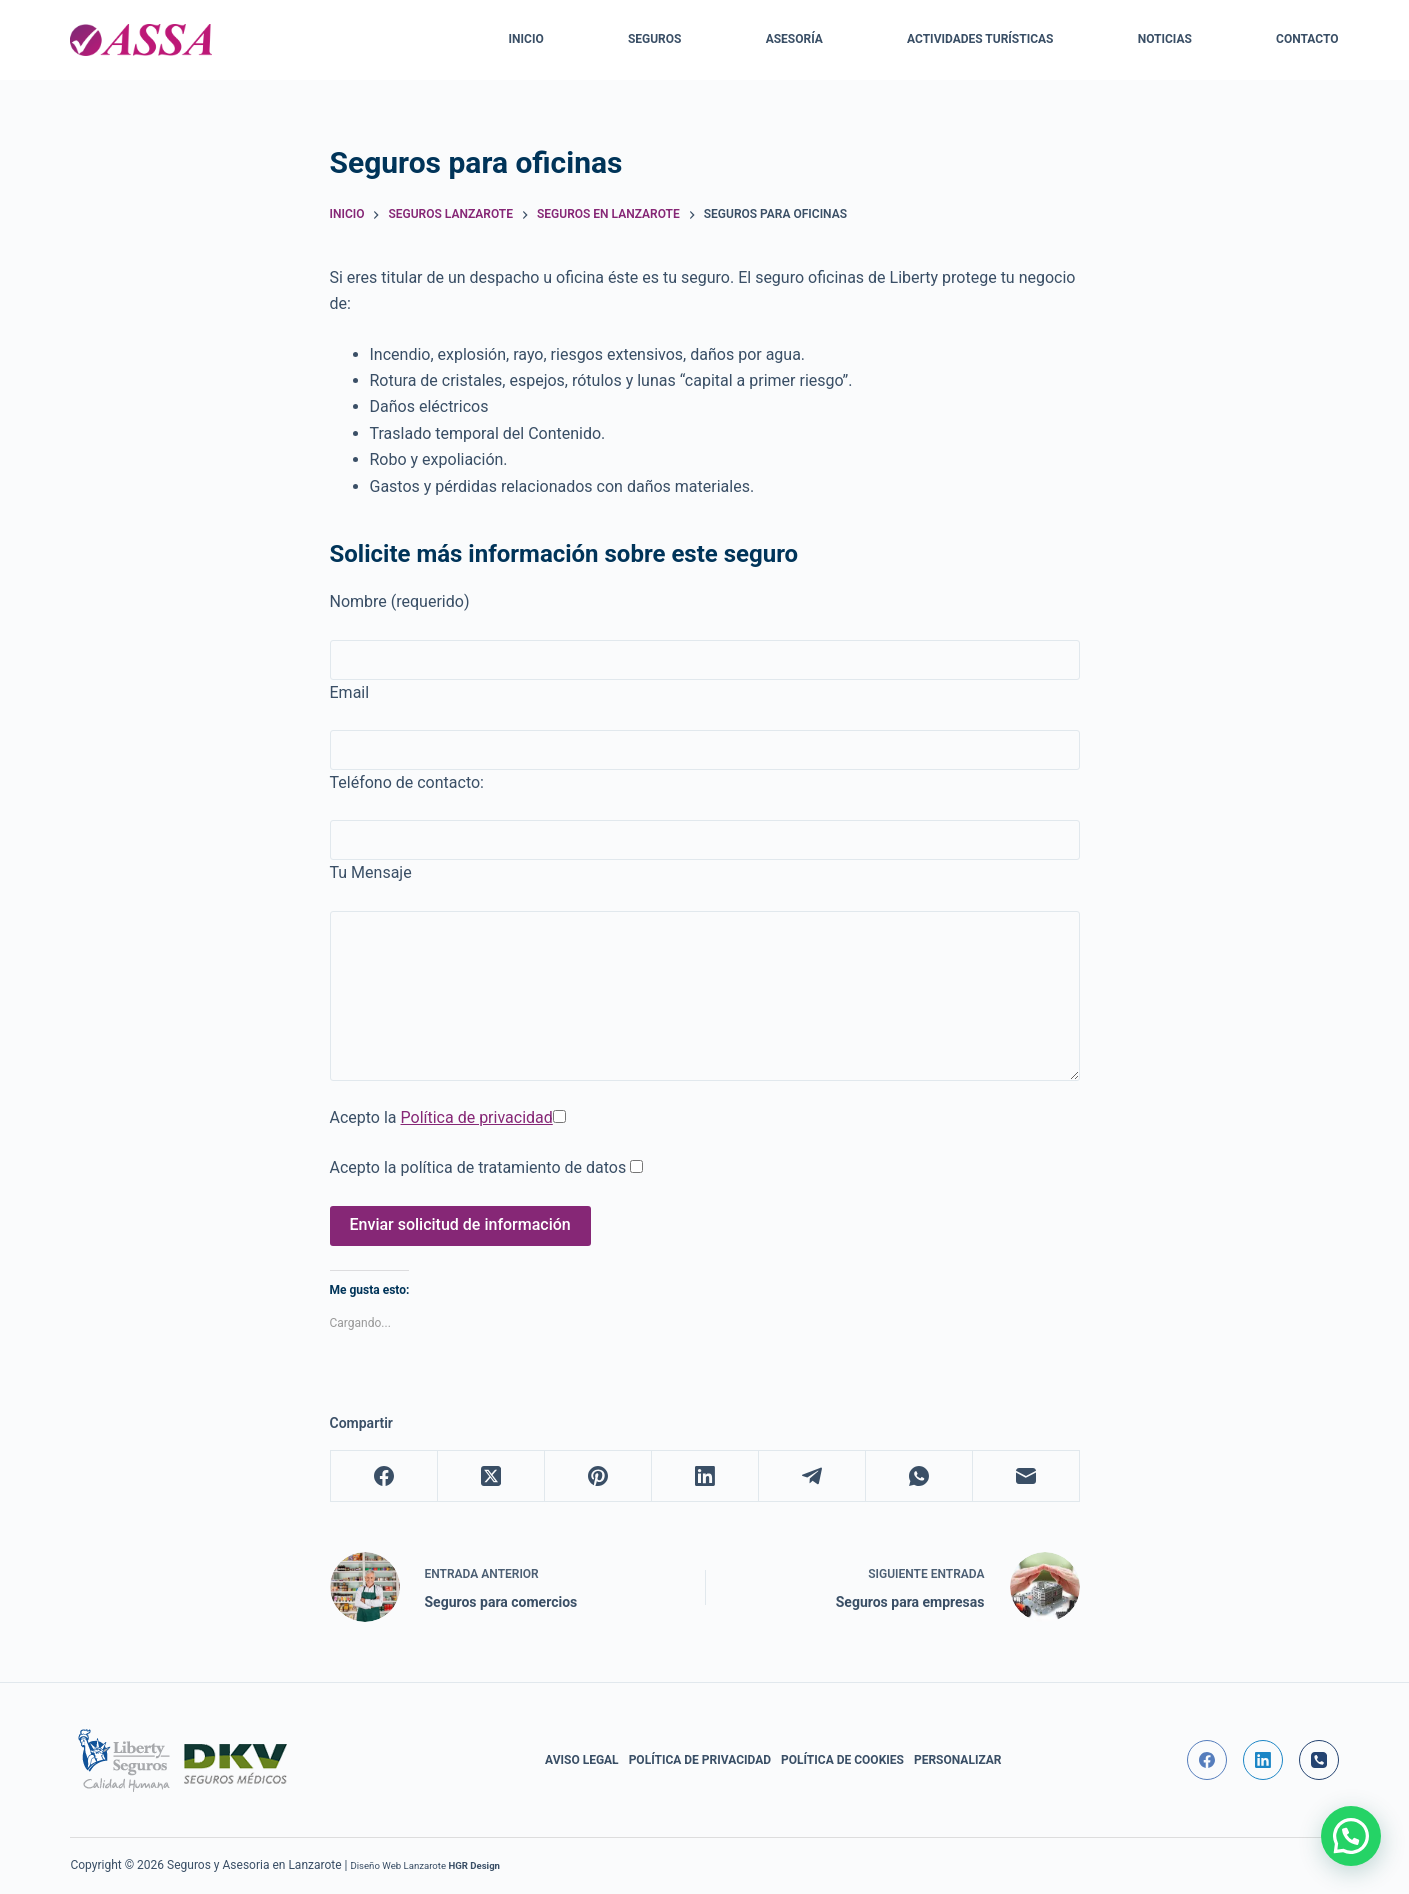 This screenshot has width=1409, height=1894. I want to click on Inicio, so click(526, 39).